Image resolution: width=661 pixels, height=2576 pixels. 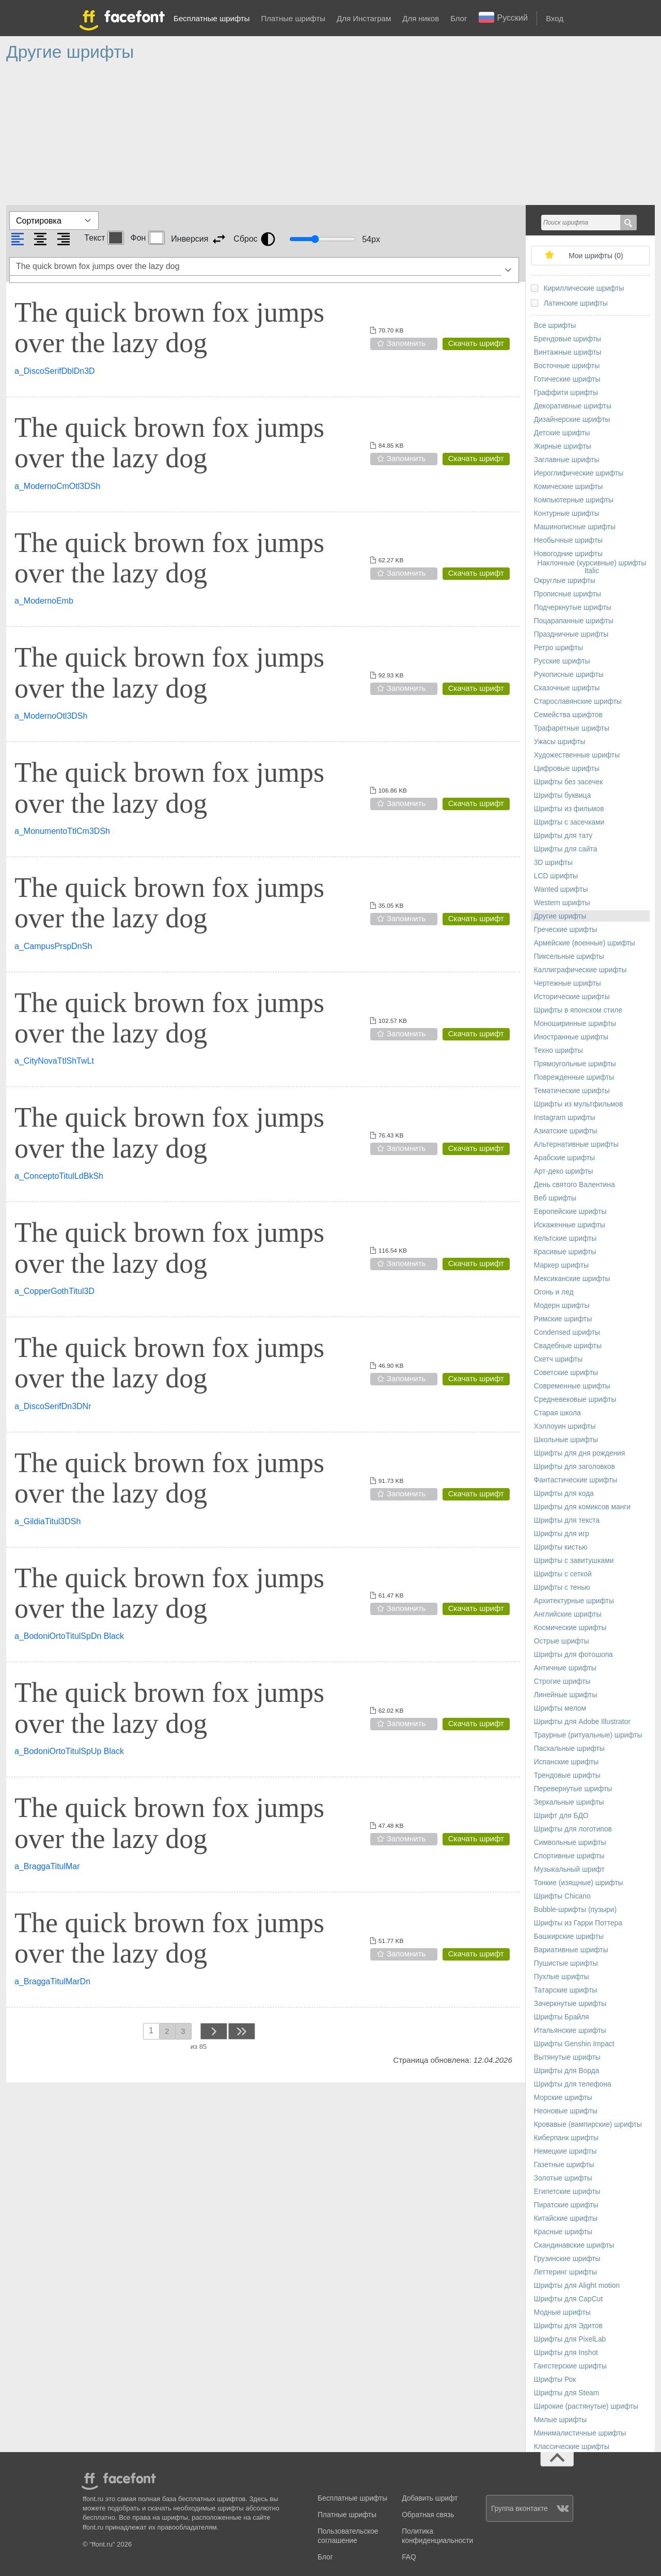 I want to click on Жирные шрифты, so click(x=562, y=446).